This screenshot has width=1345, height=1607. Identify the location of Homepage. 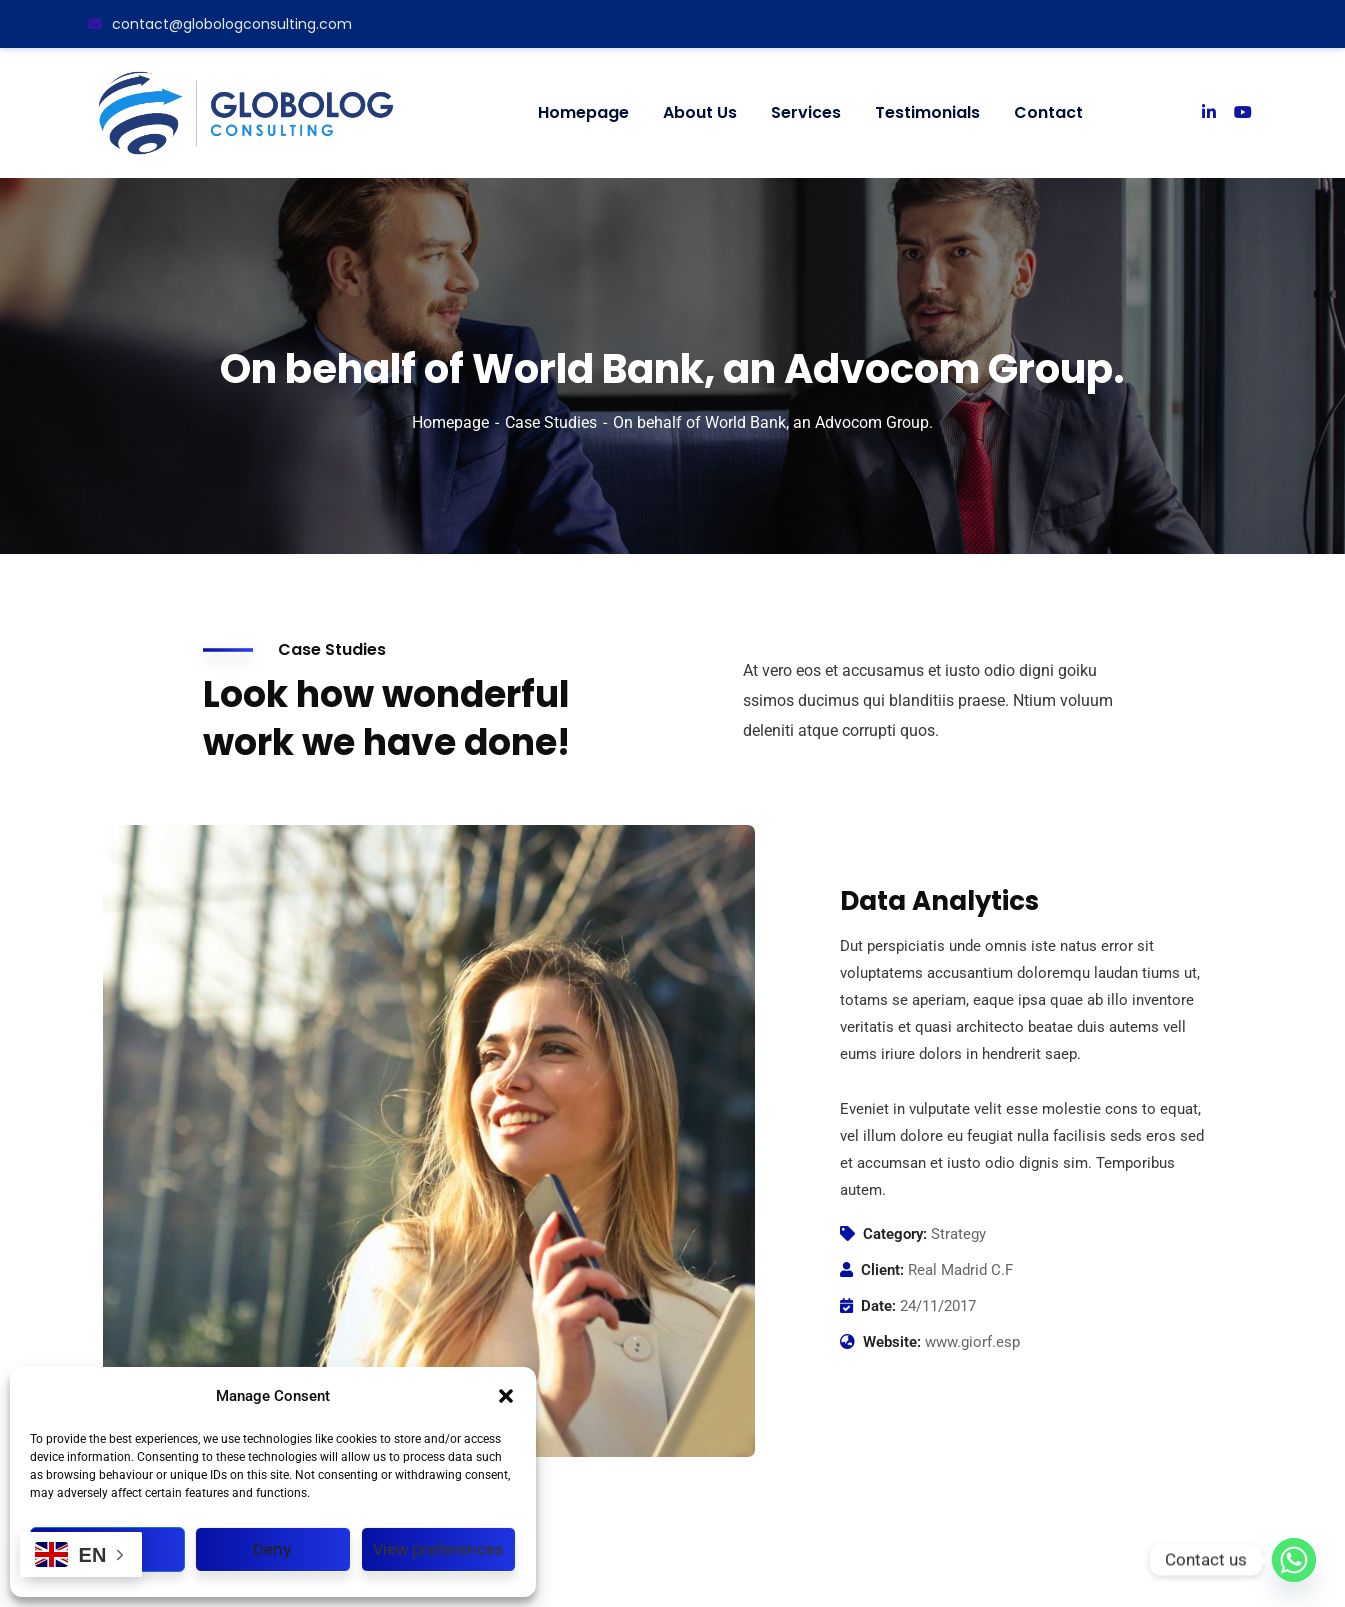
(450, 422).